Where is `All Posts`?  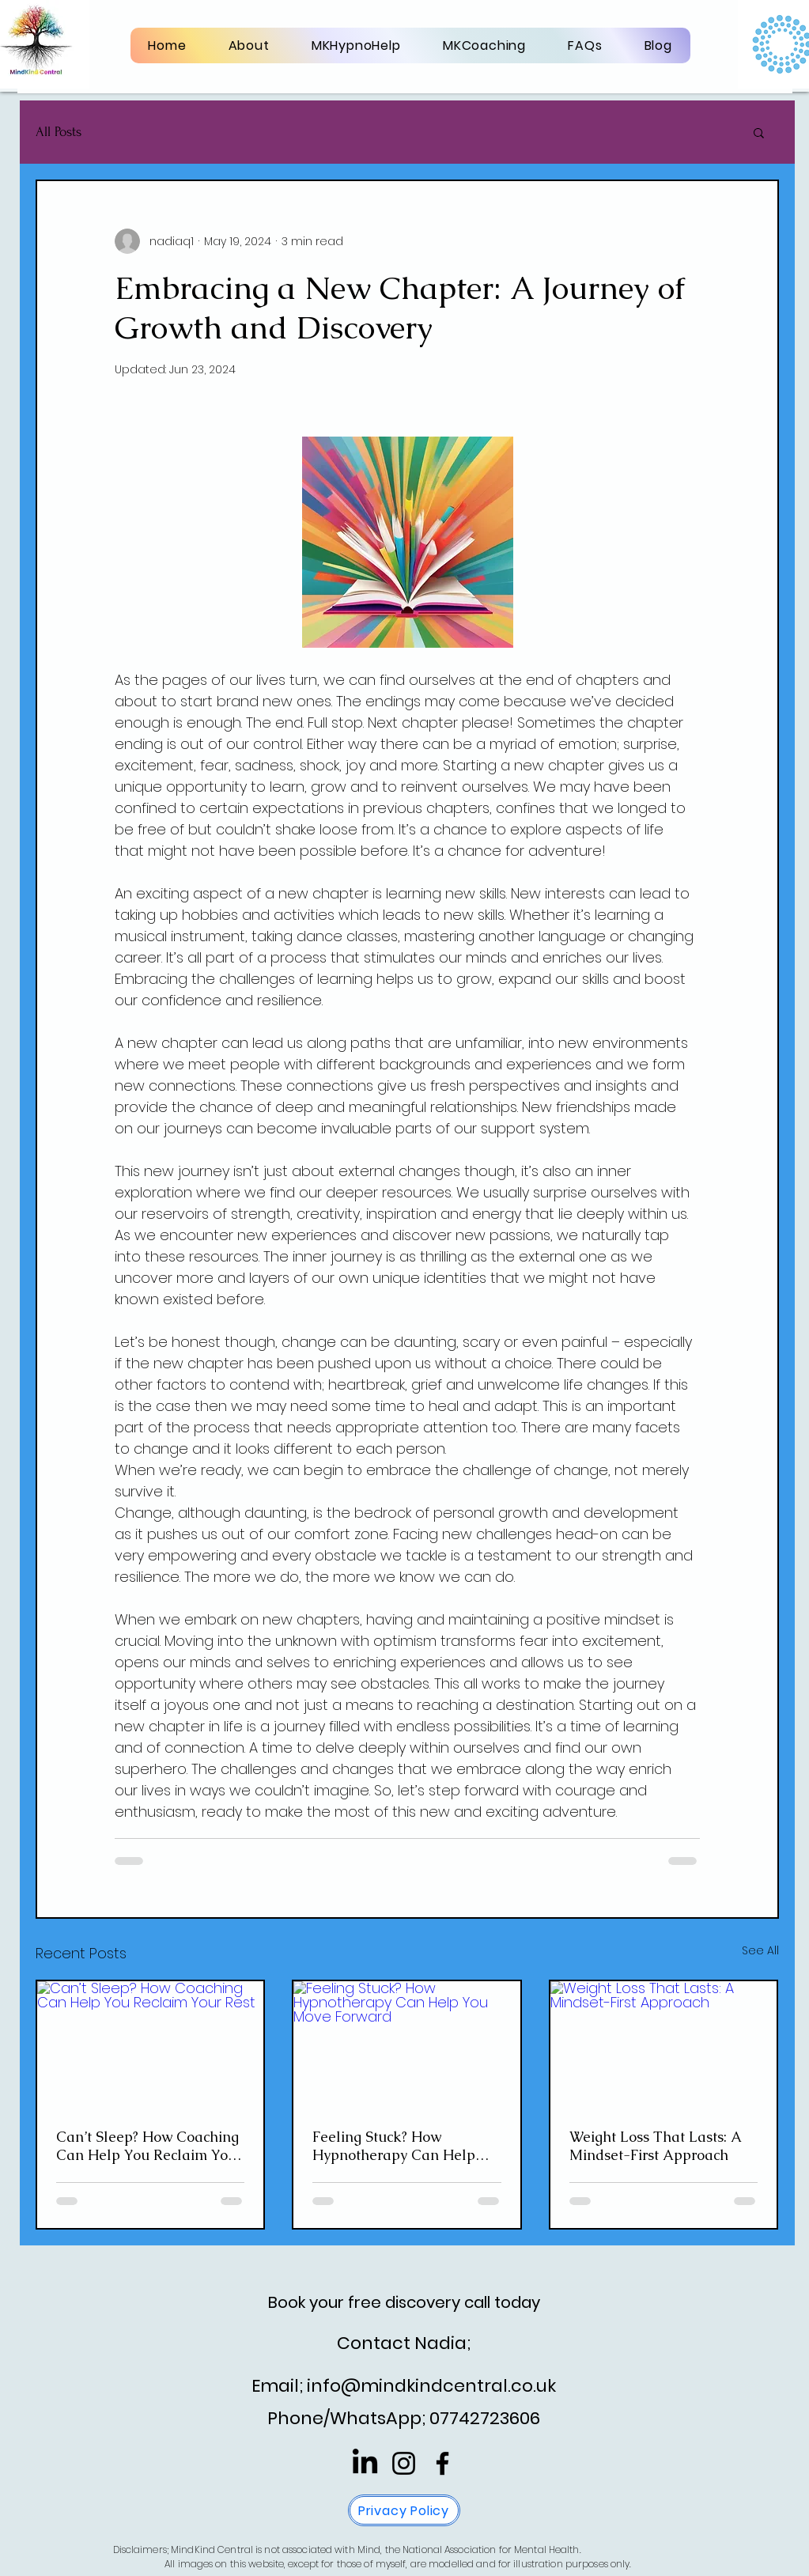
All Posts is located at coordinates (58, 131).